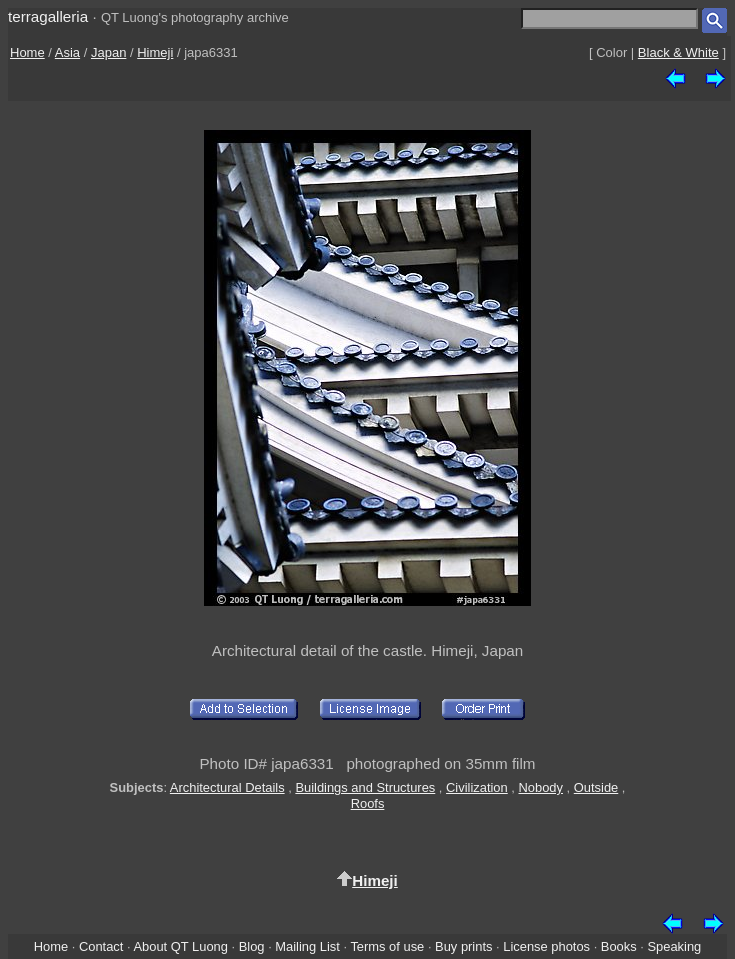 The width and height of the screenshot is (735, 959). Describe the element at coordinates (252, 946) in the screenshot. I see `Blog` at that location.